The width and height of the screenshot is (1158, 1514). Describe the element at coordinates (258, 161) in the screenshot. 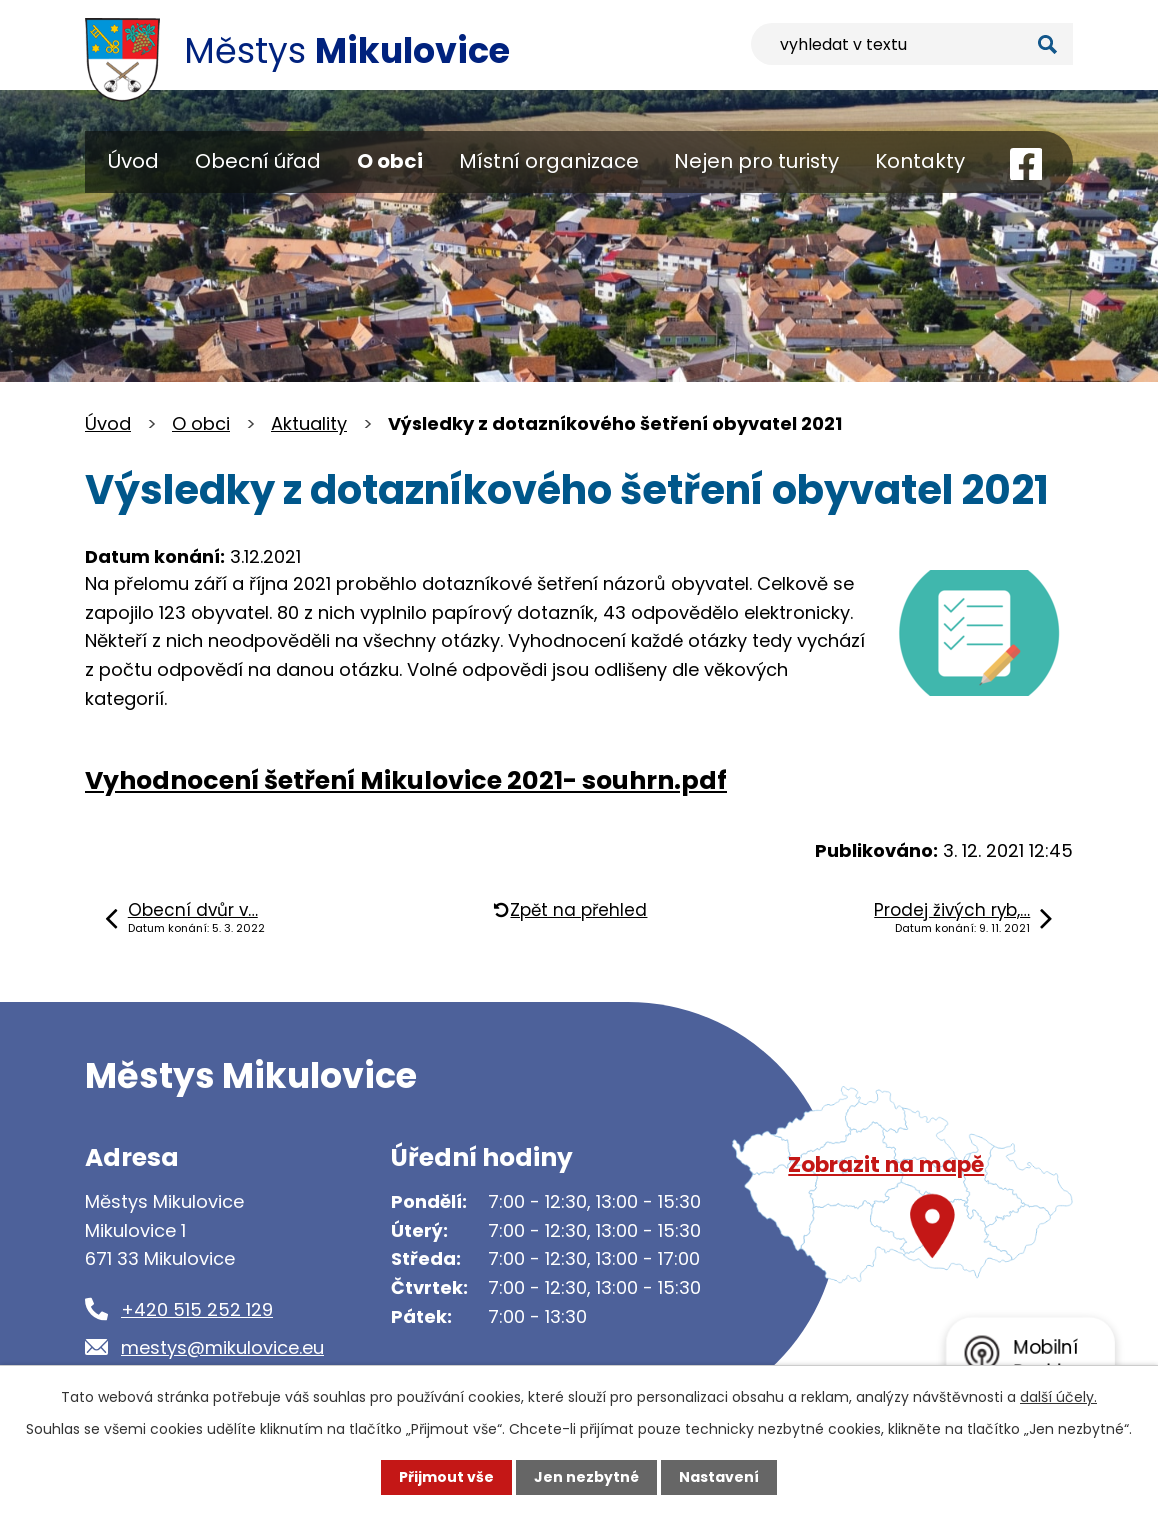

I see `Obecní úřad` at that location.